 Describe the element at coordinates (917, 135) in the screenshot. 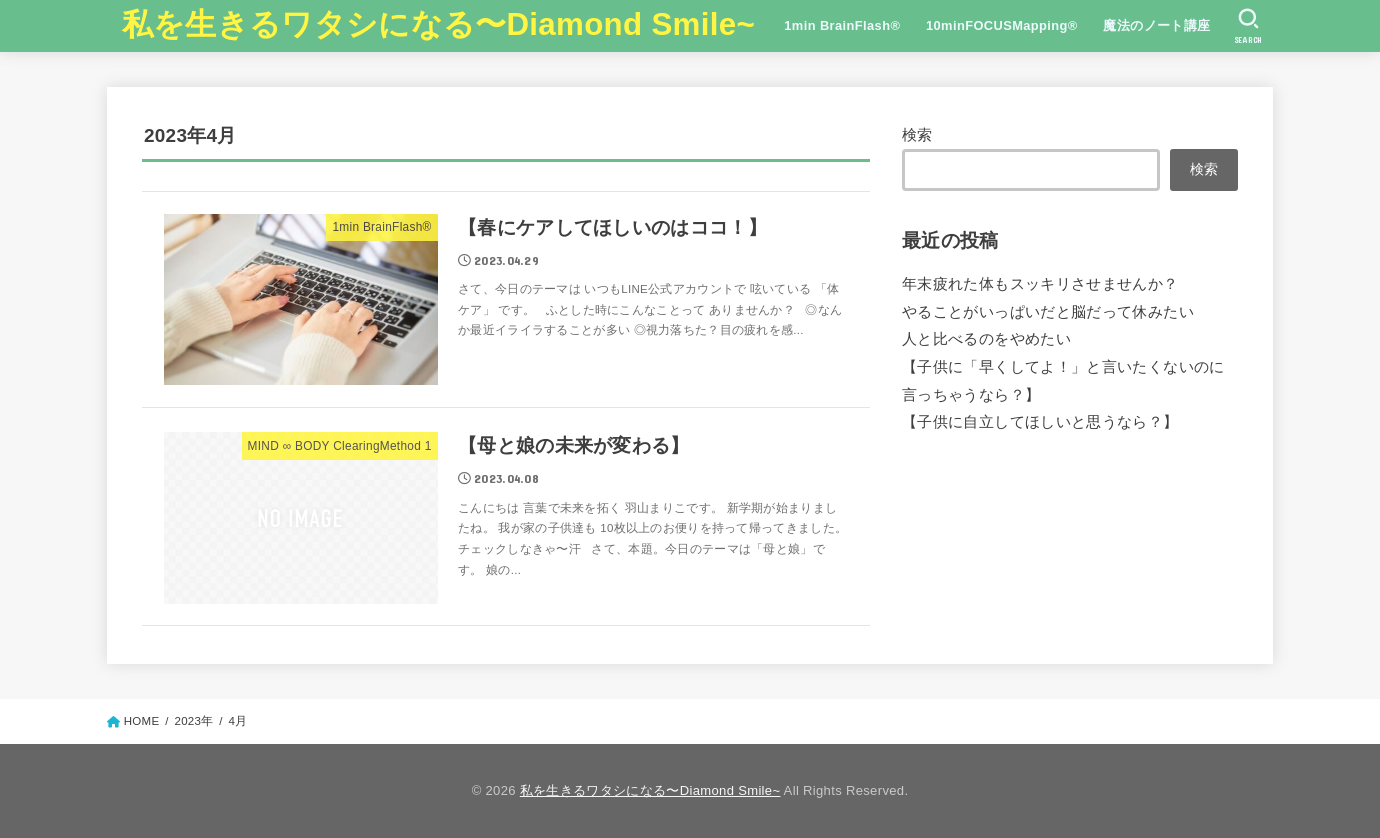

I see `検索` at that location.